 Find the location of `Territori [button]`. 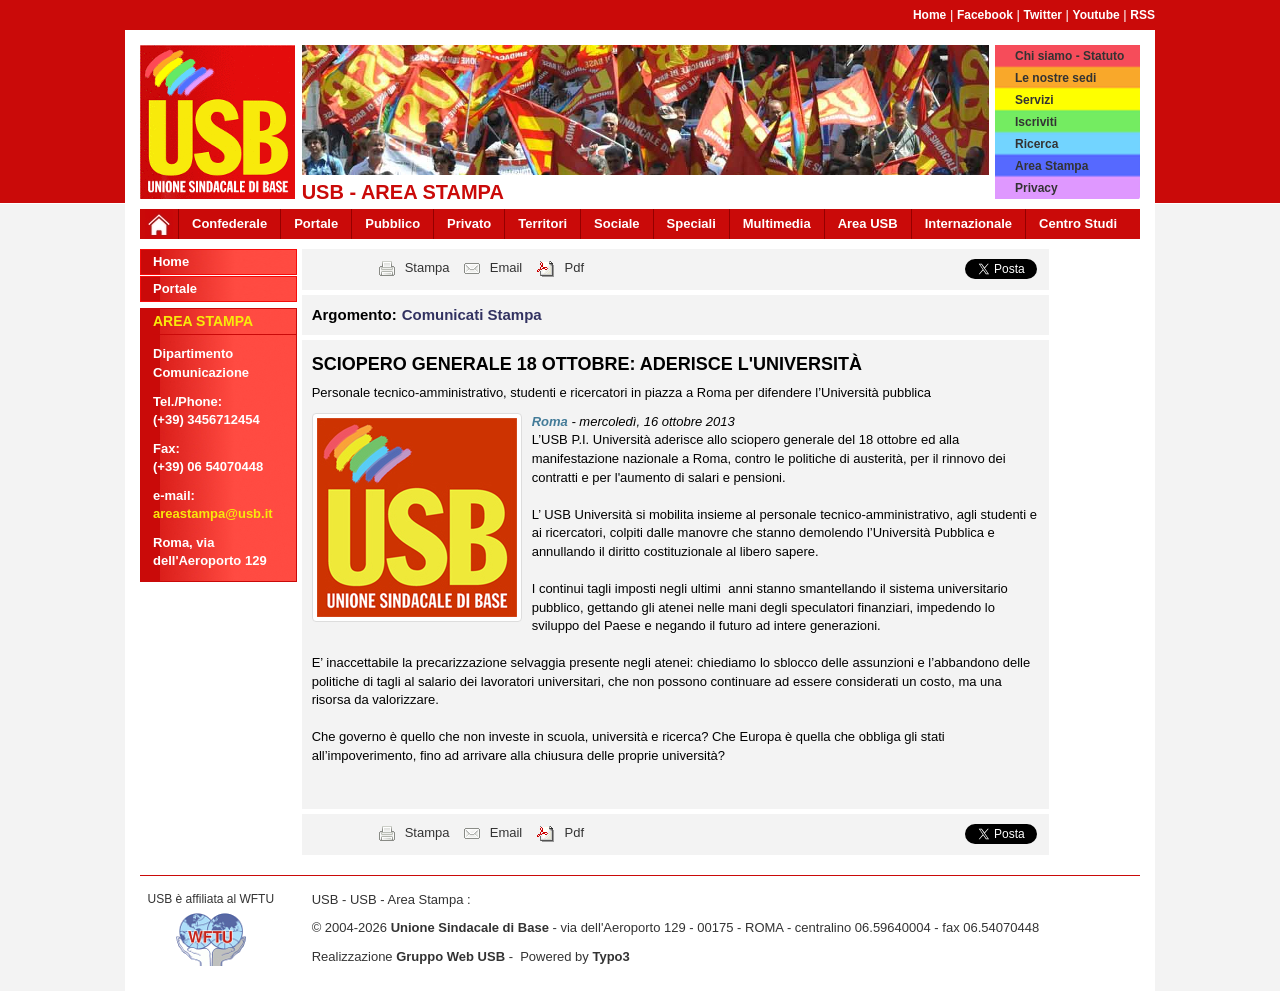

Territori [button] is located at coordinates (542, 223).